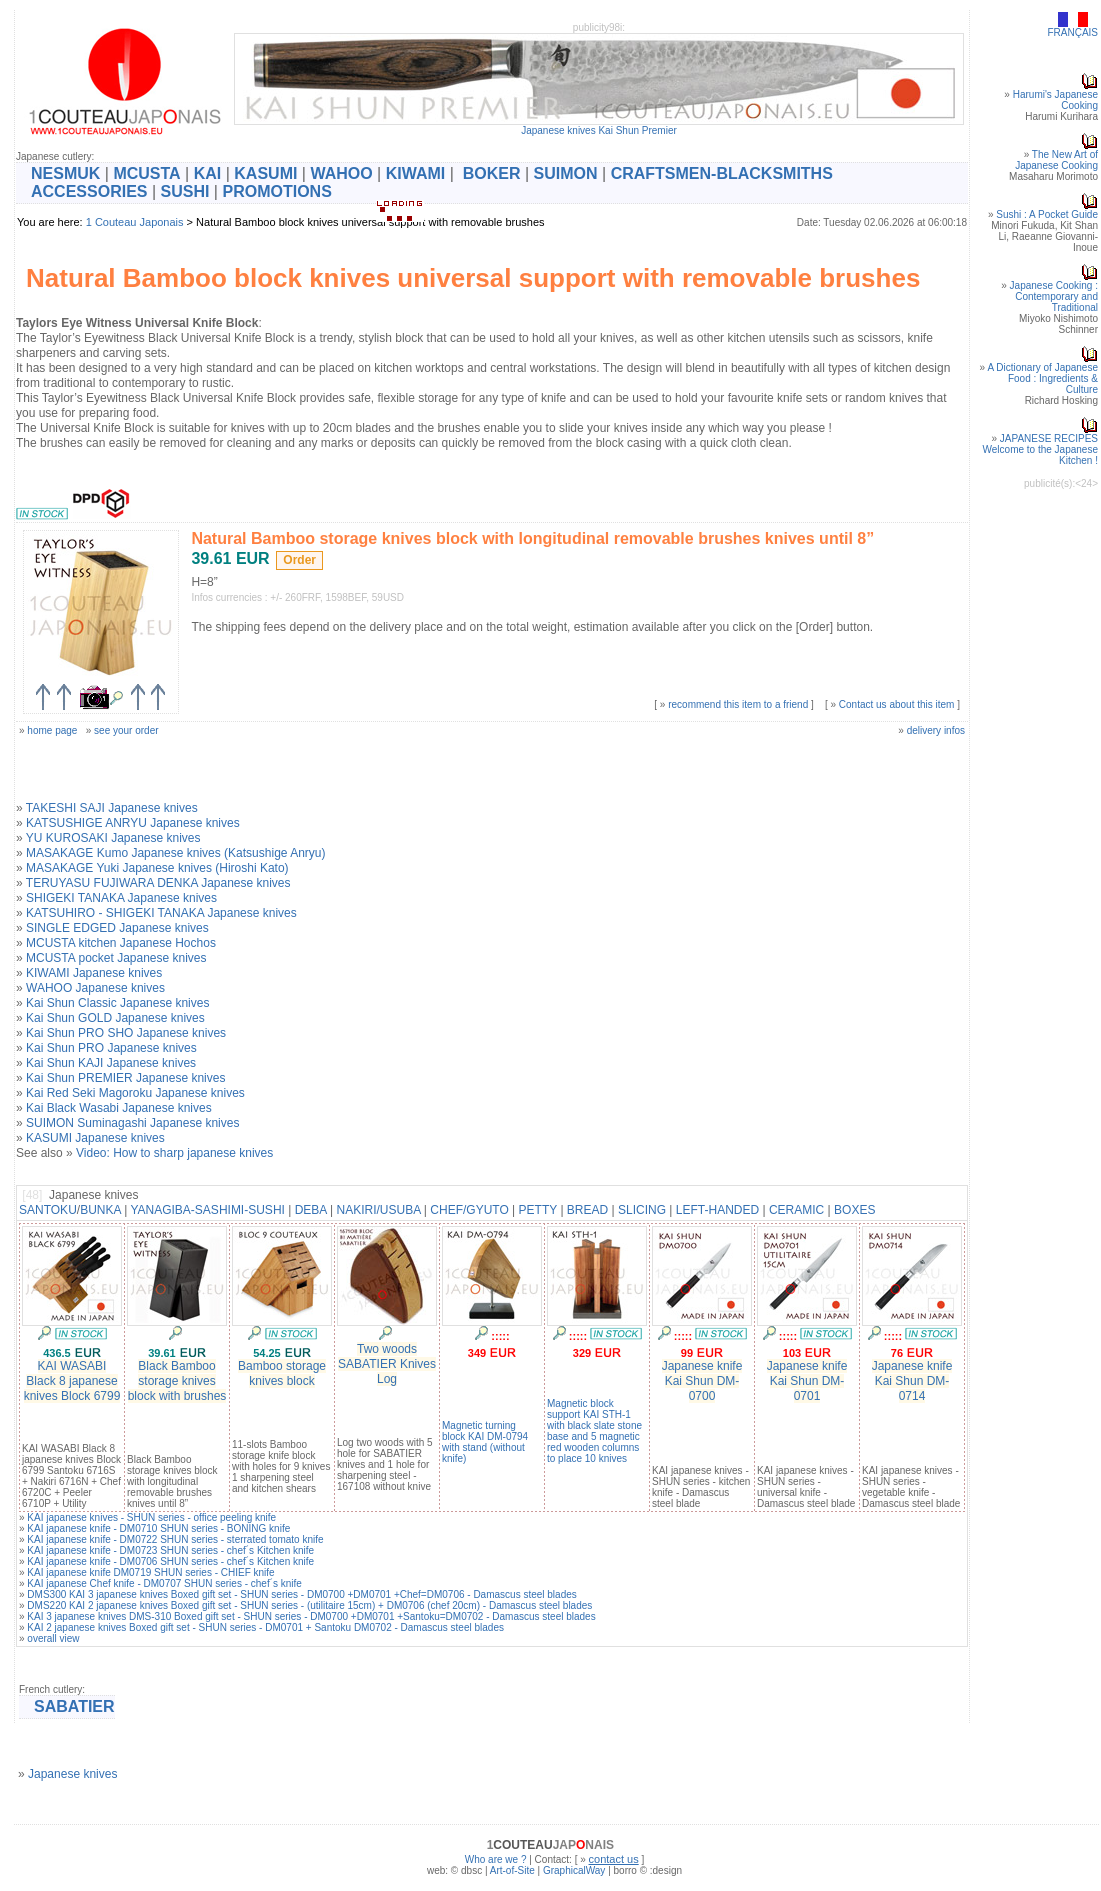 The height and width of the screenshot is (1891, 1101). Describe the element at coordinates (111, 1063) in the screenshot. I see `Kai Shun KAJI Japanese knives` at that location.